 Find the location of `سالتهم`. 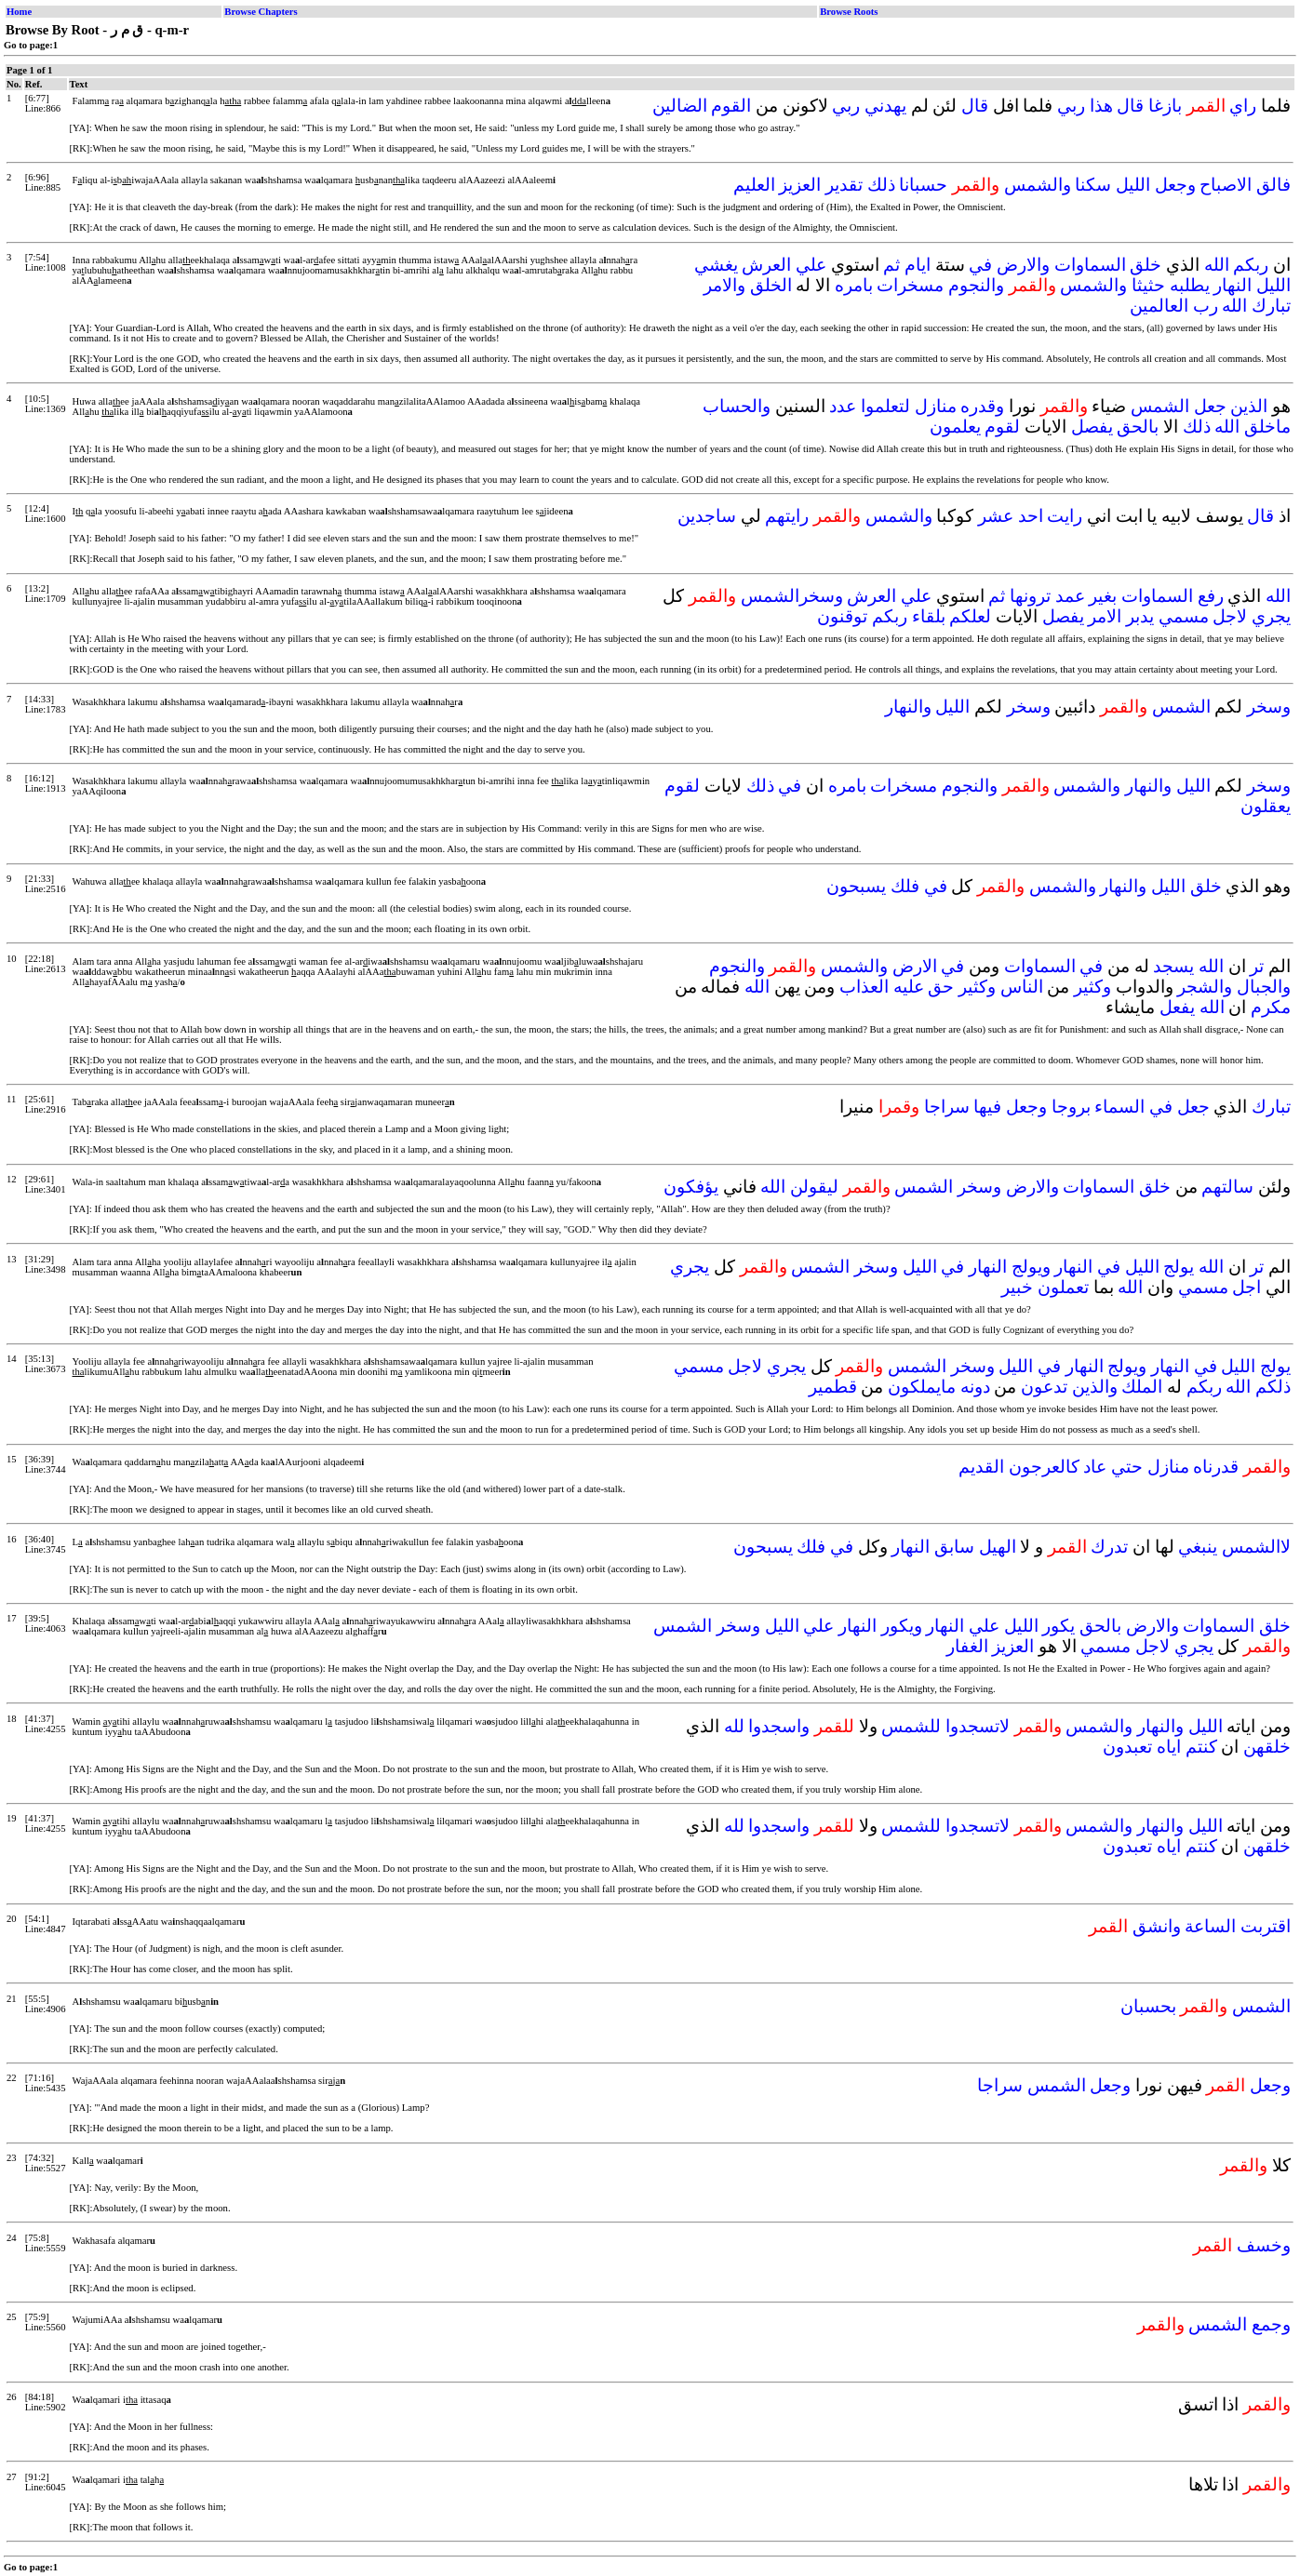

سالتهم is located at coordinates (1227, 1186).